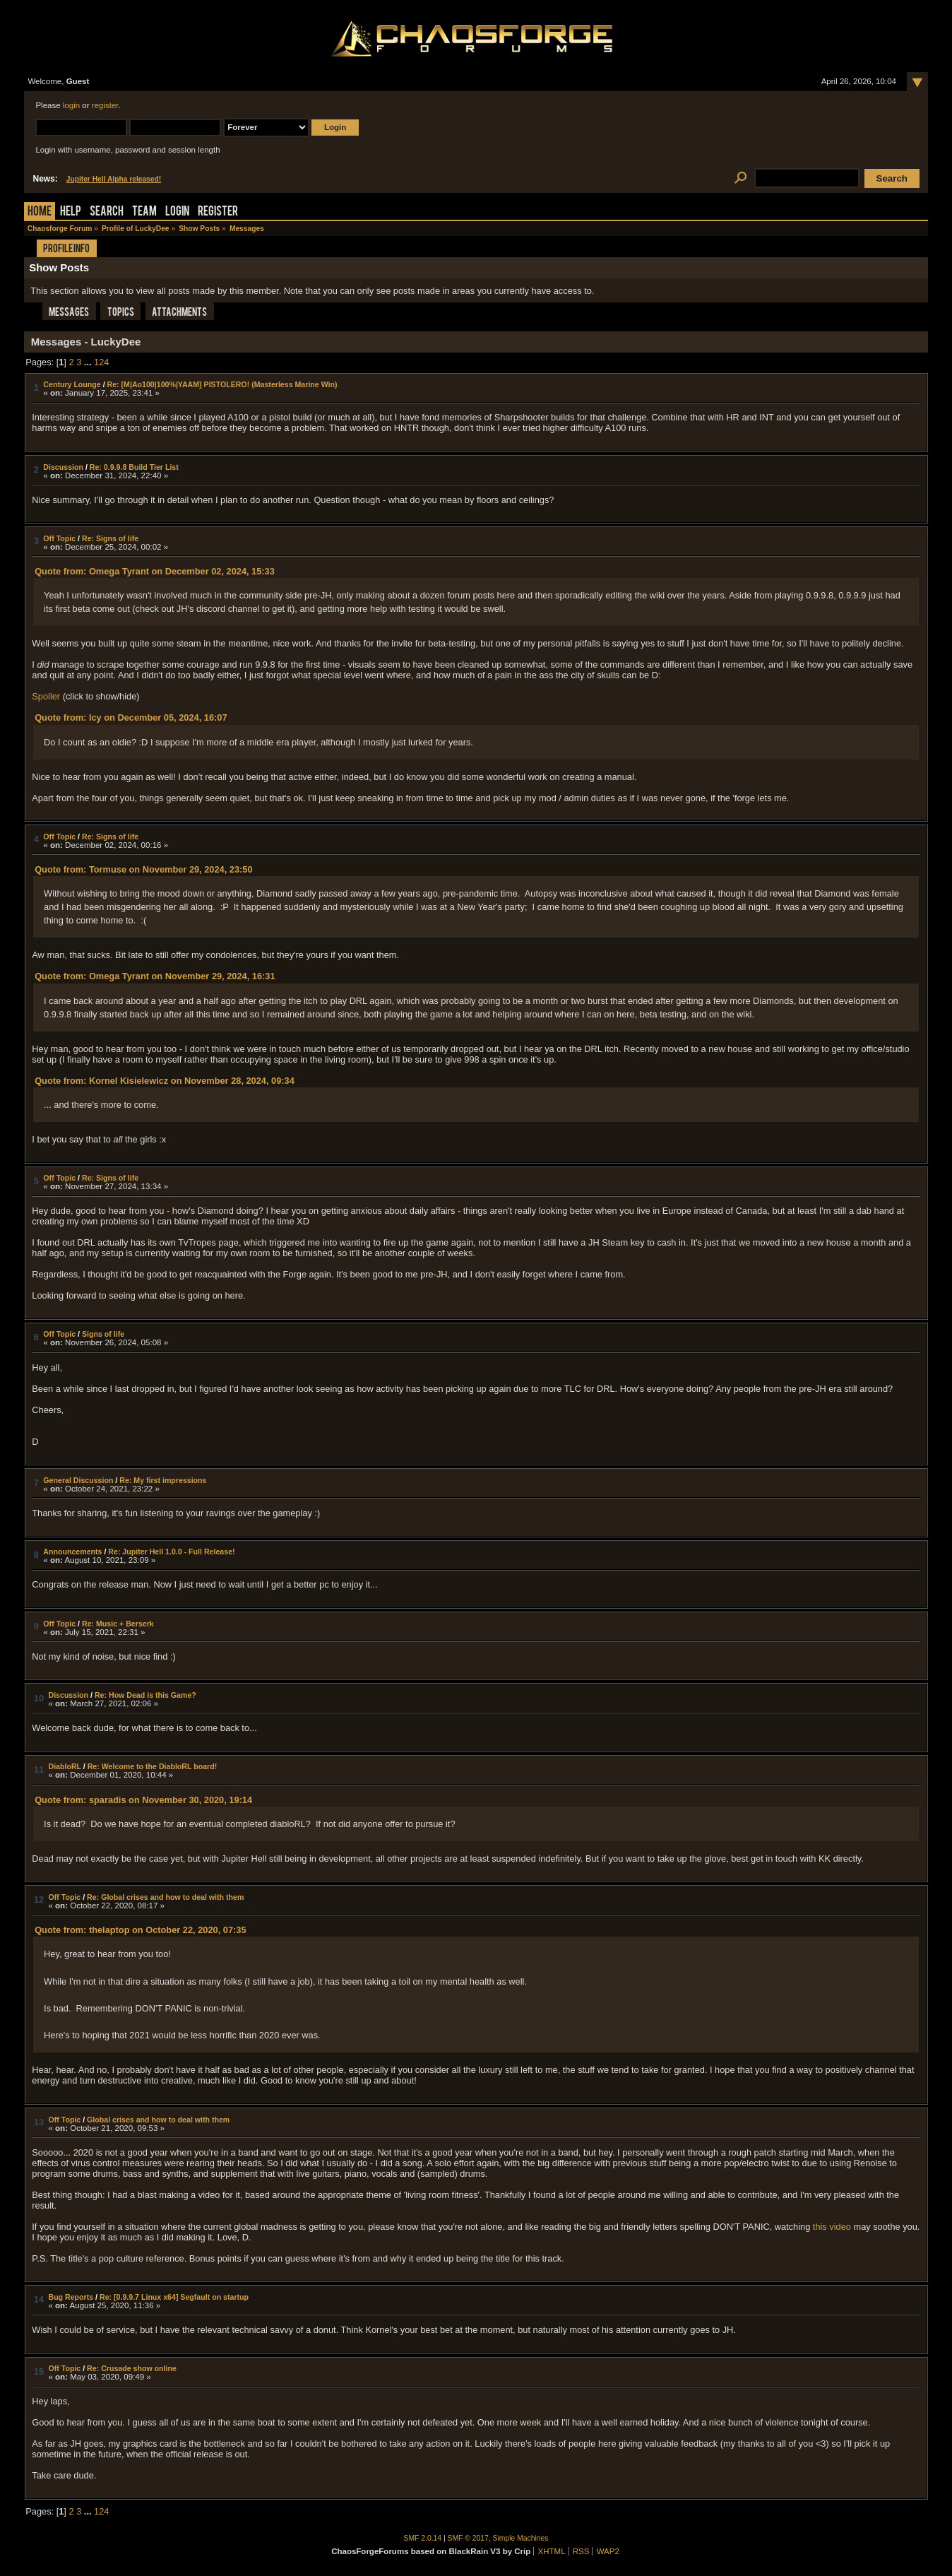  Describe the element at coordinates (143, 1800) in the screenshot. I see `Quote from: sparadis on November 30, 2020, 19:14` at that location.